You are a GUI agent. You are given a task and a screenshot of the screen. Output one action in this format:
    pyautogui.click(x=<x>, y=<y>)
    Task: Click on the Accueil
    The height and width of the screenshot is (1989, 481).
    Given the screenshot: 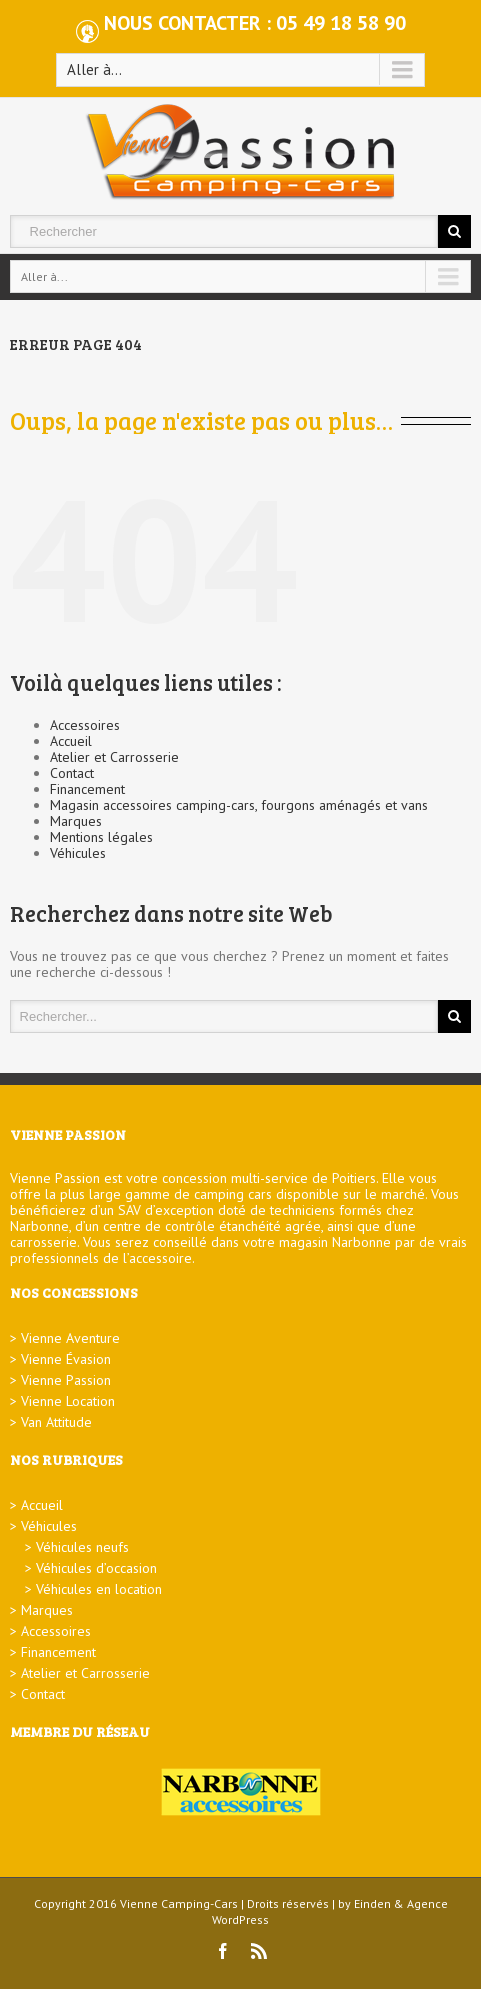 What is the action you would take?
    pyautogui.click(x=71, y=741)
    